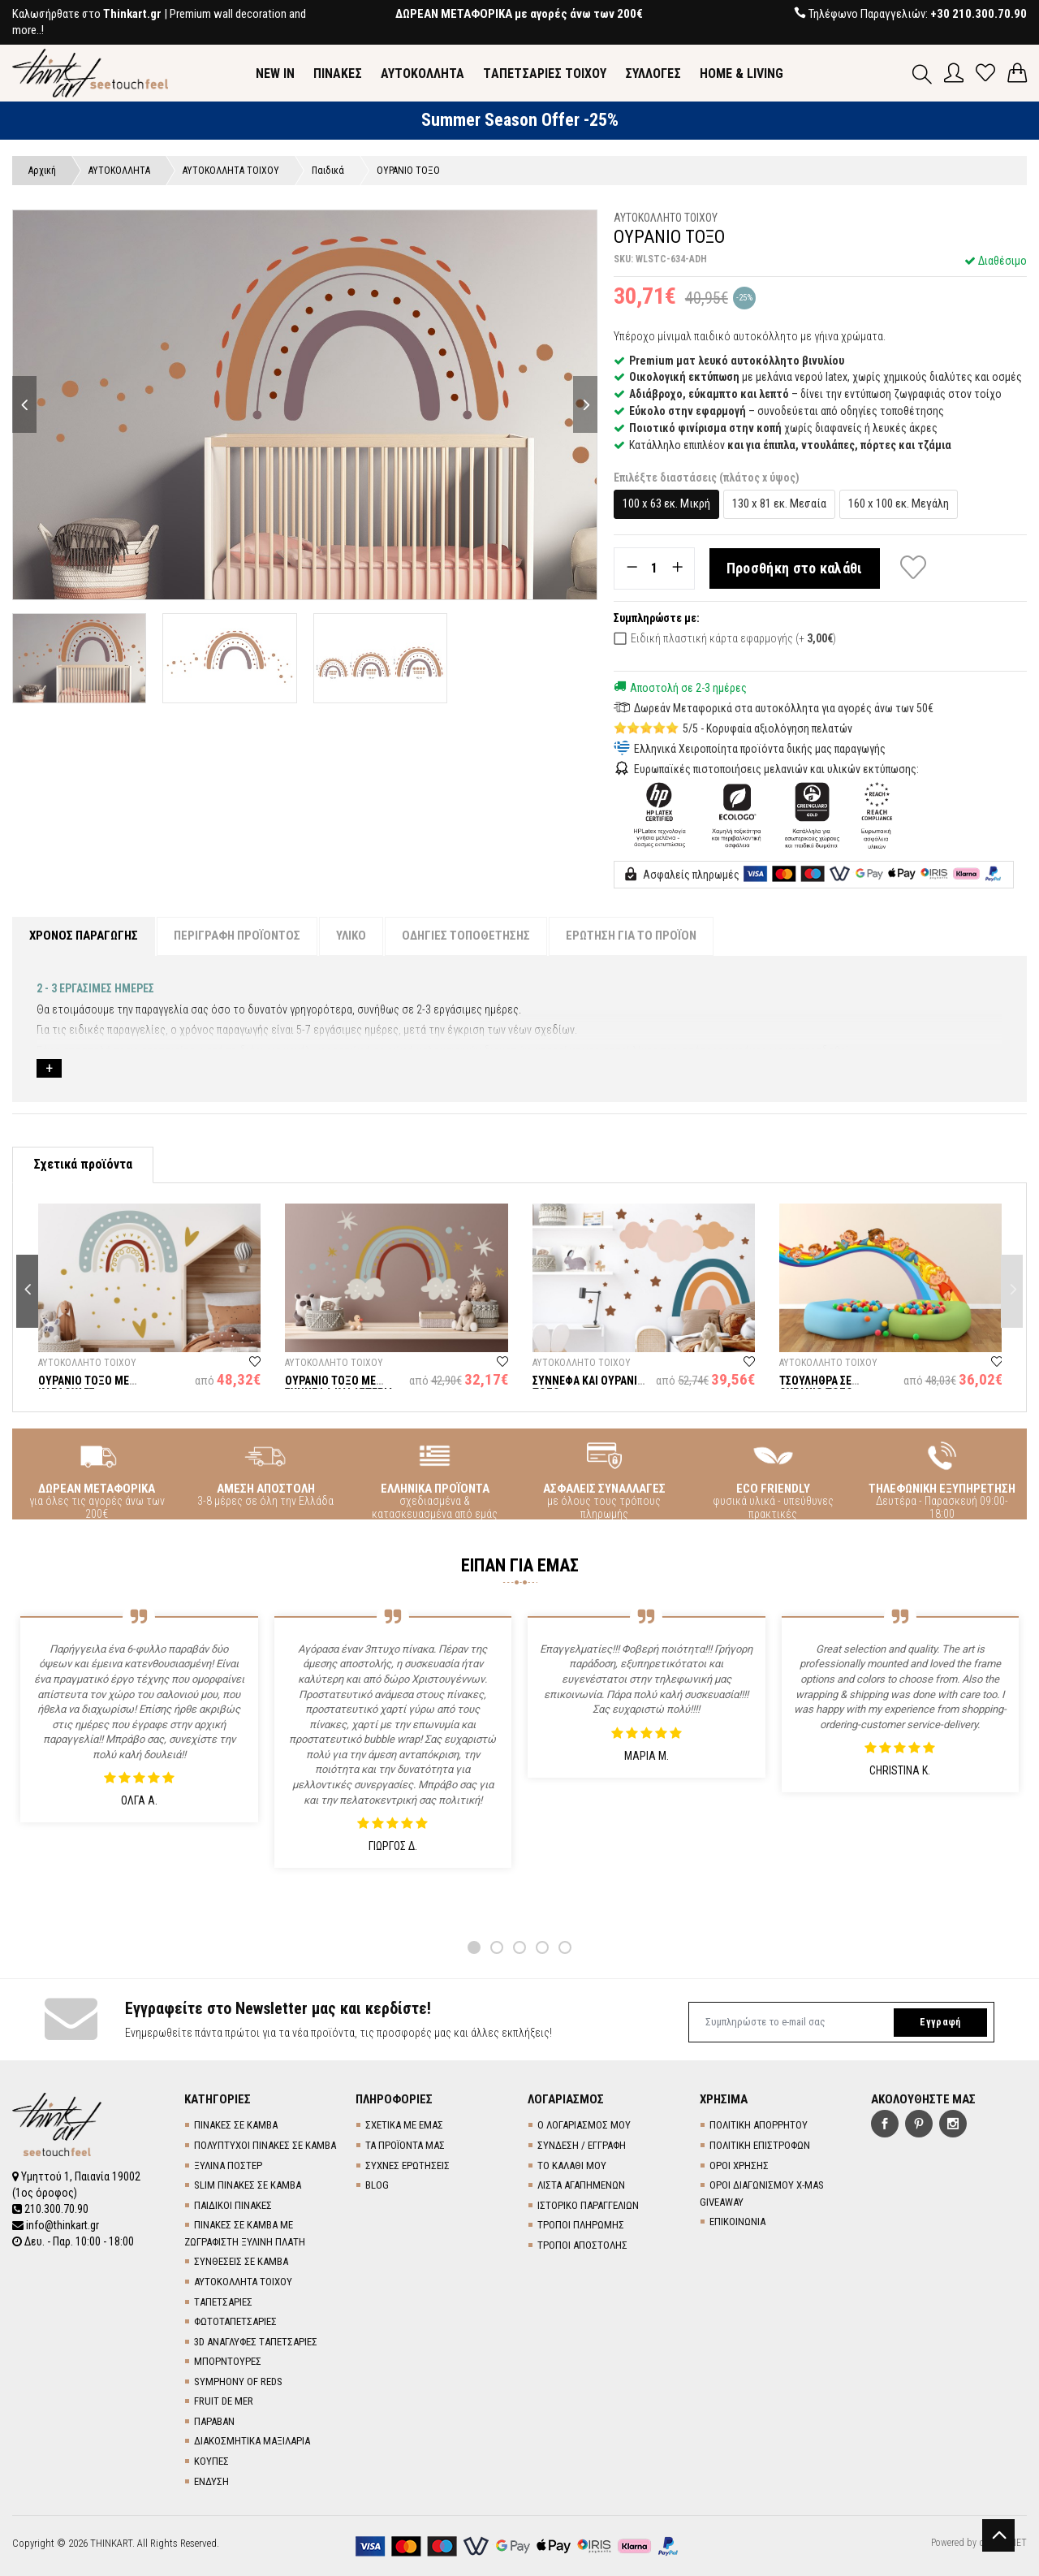 The width and height of the screenshot is (1039, 2576). I want to click on ΕΡΩΤΗΣΗ ΓΙΑ ΤΟ ΠΡΟΪΟΝ, so click(631, 935).